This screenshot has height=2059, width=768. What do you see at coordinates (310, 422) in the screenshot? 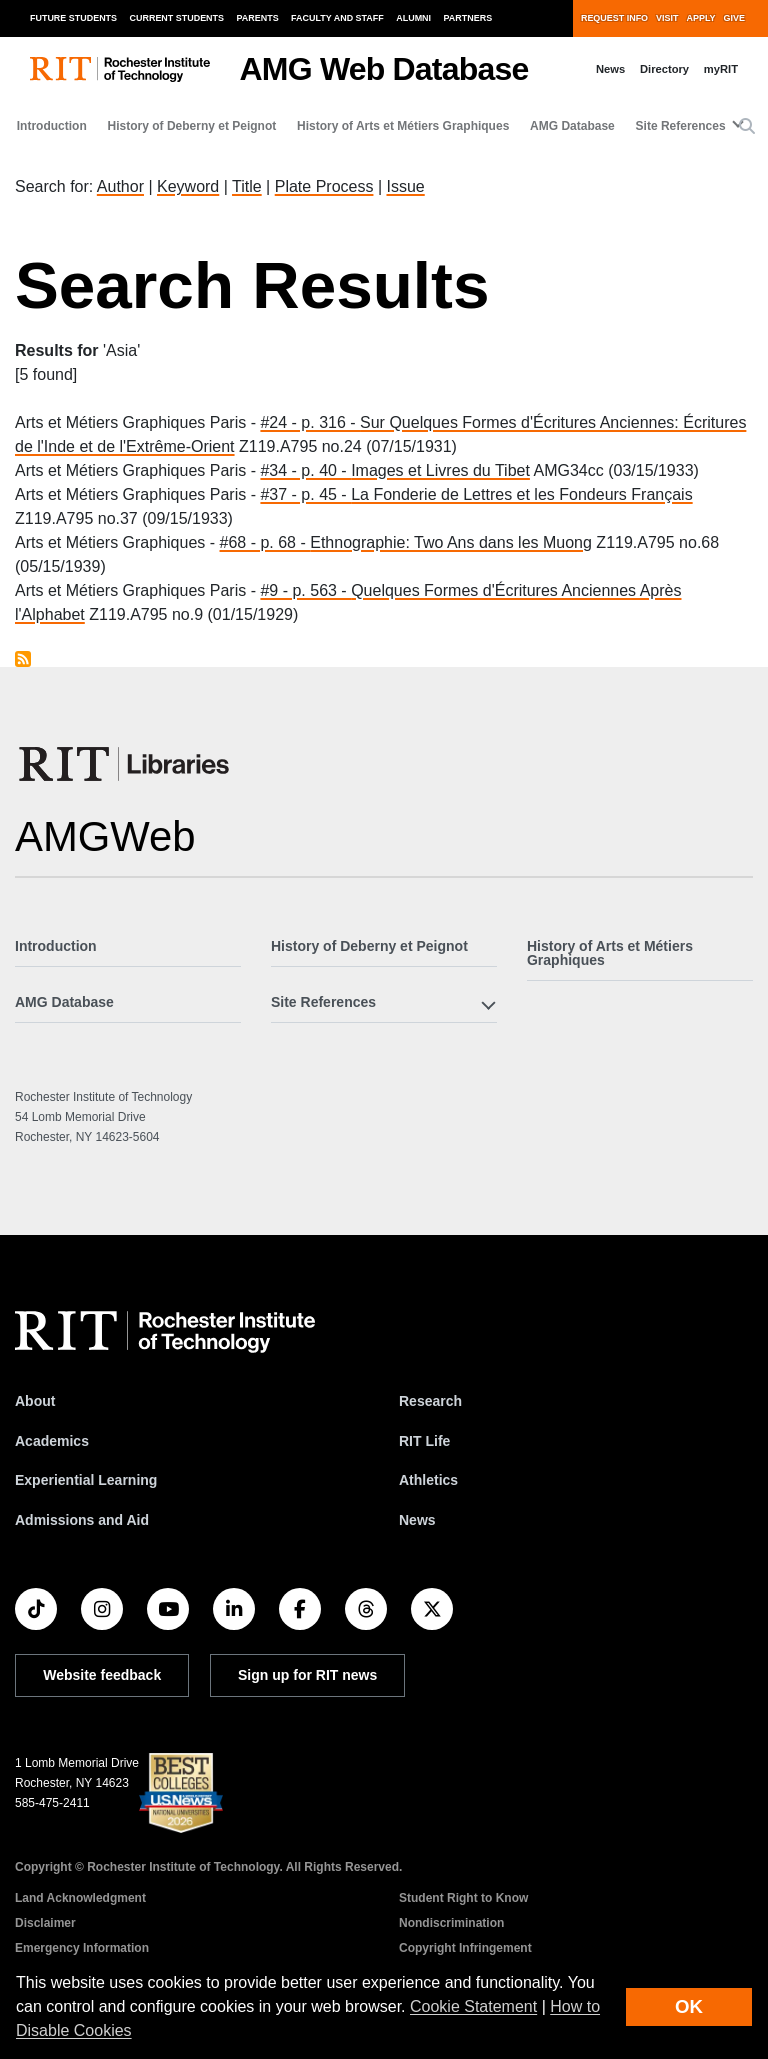
I see `#24 - p. 316 -` at bounding box center [310, 422].